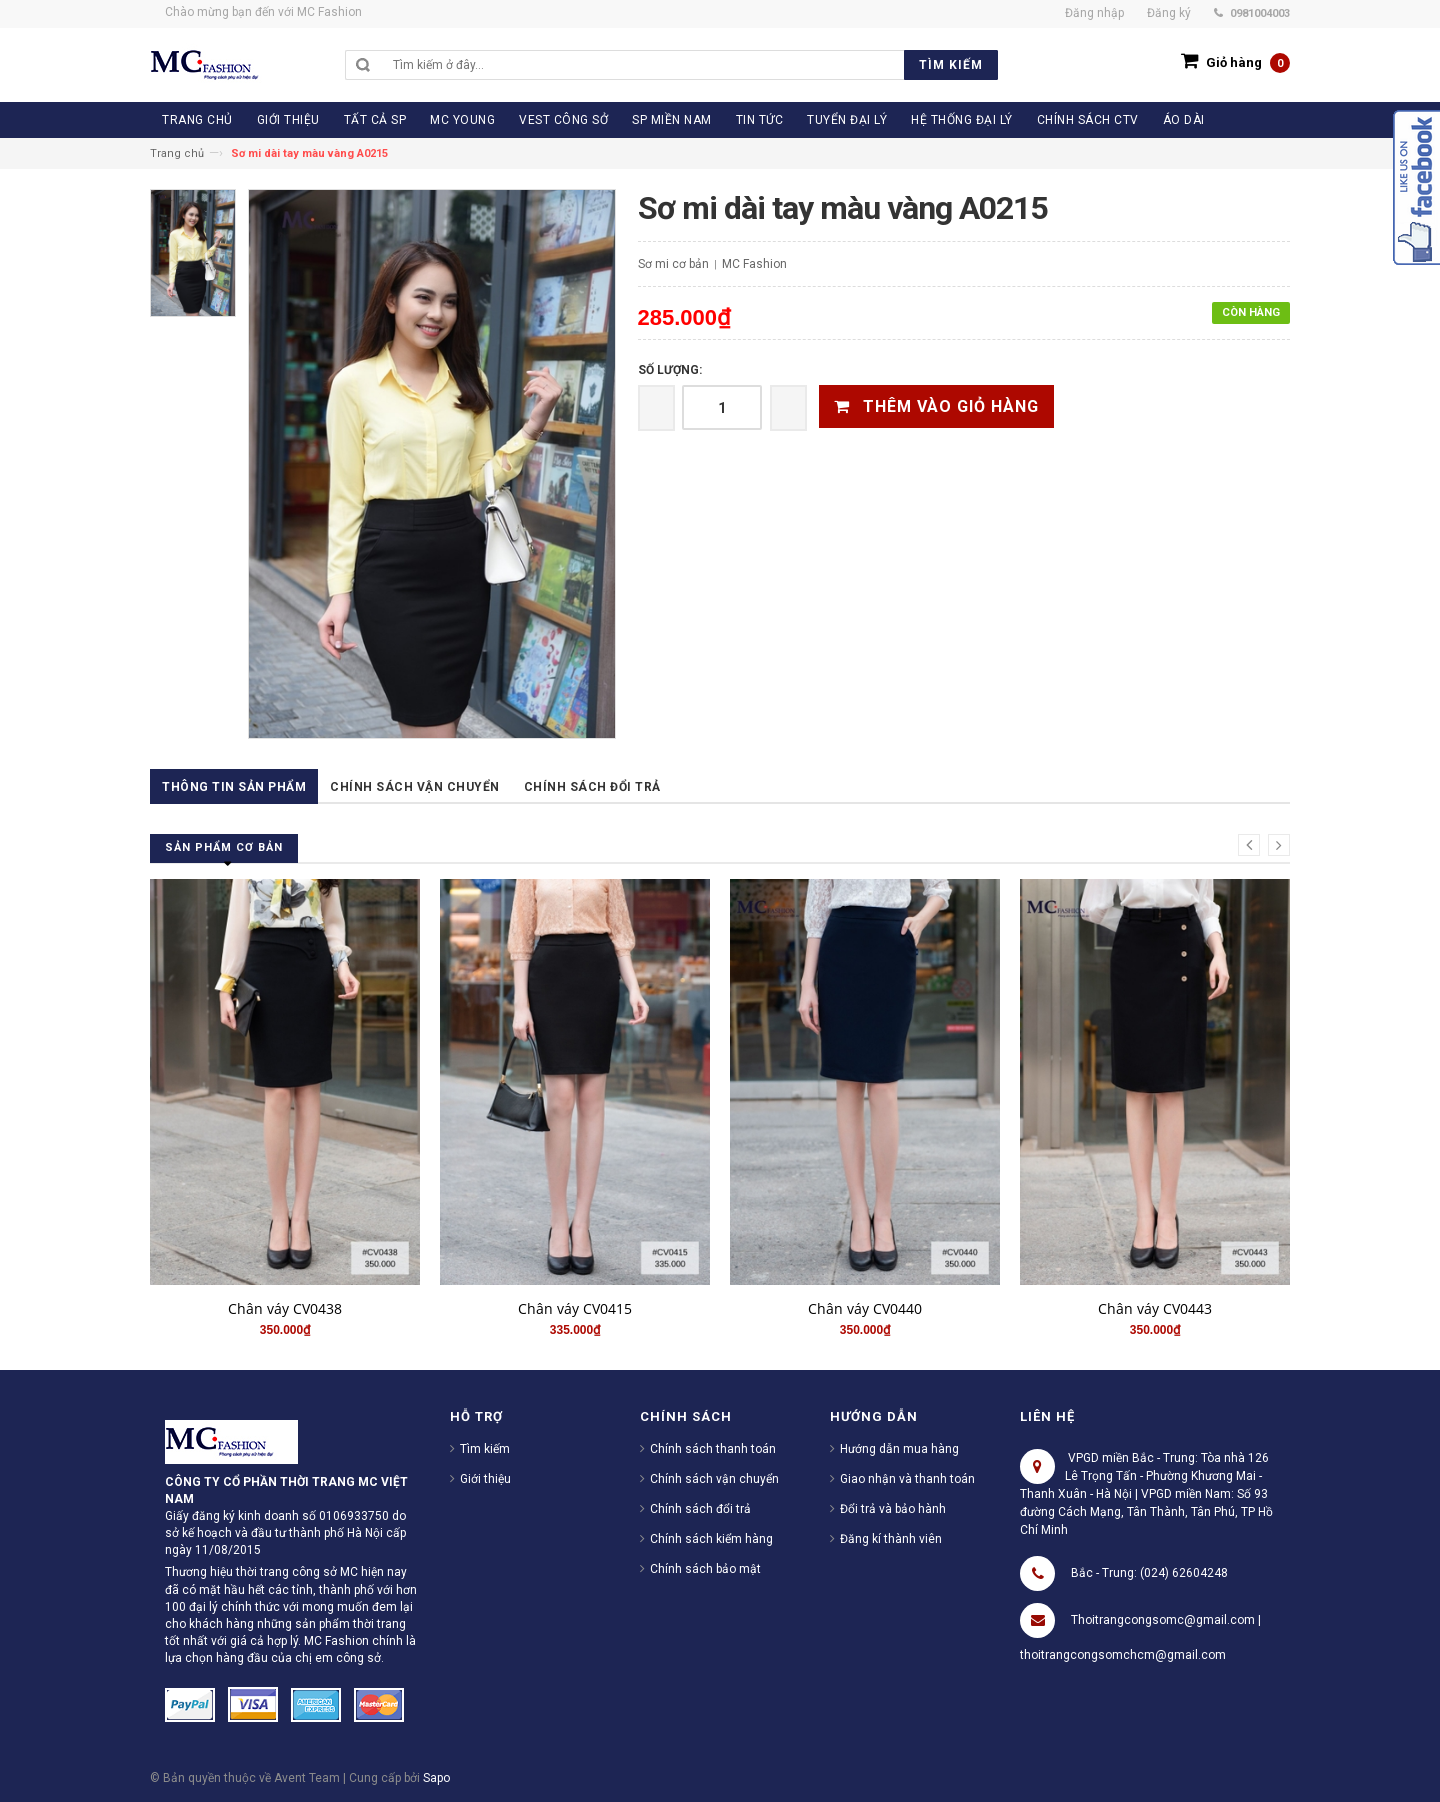  I want to click on Sapo, so click(436, 1778).